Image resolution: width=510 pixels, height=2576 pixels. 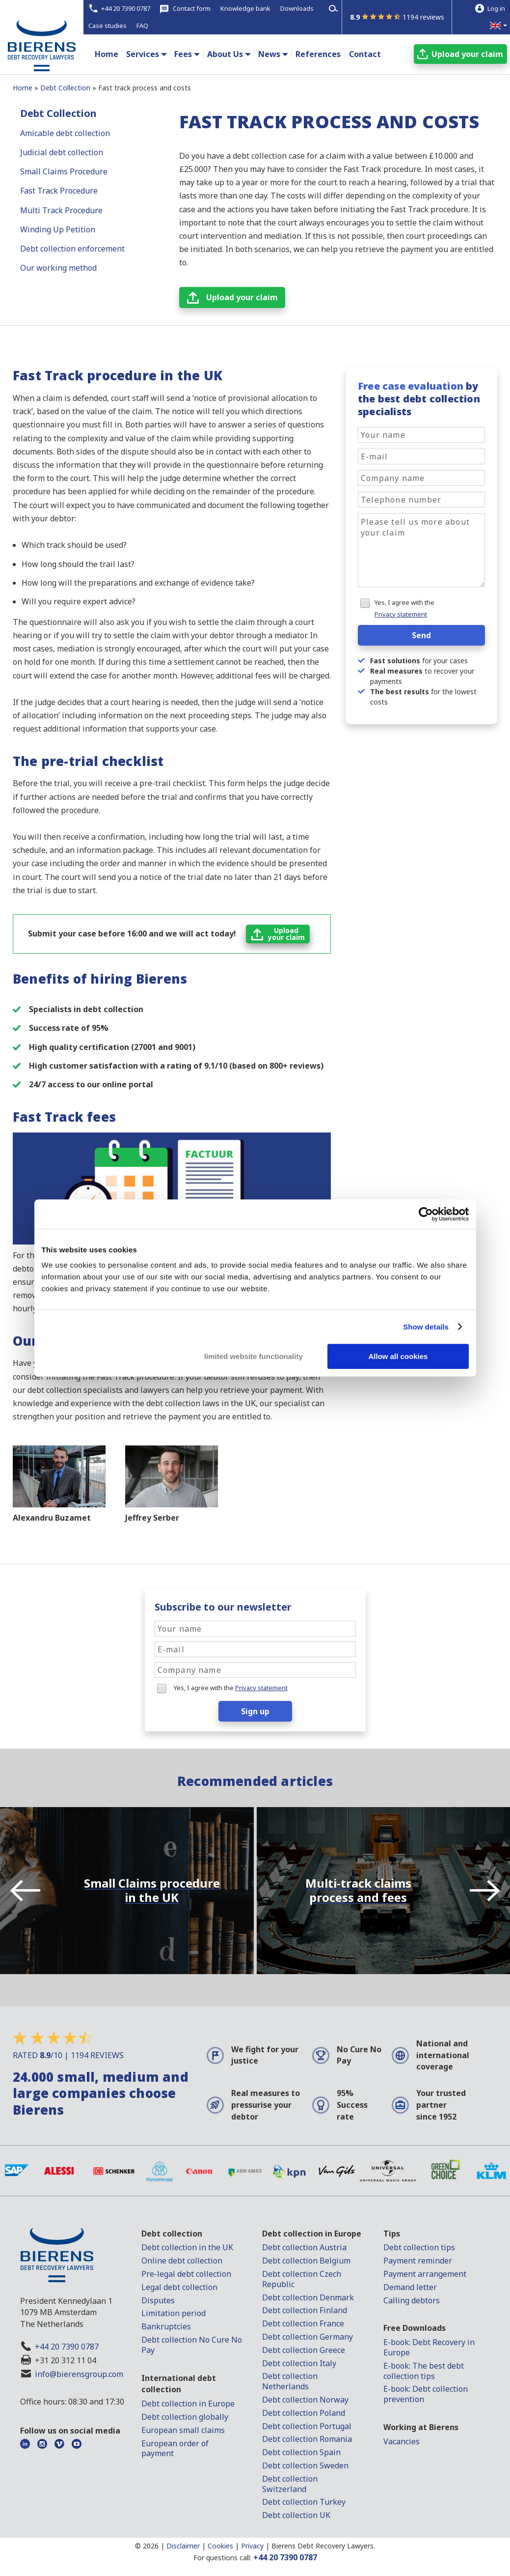 I want to click on Show details, so click(x=426, y=1327).